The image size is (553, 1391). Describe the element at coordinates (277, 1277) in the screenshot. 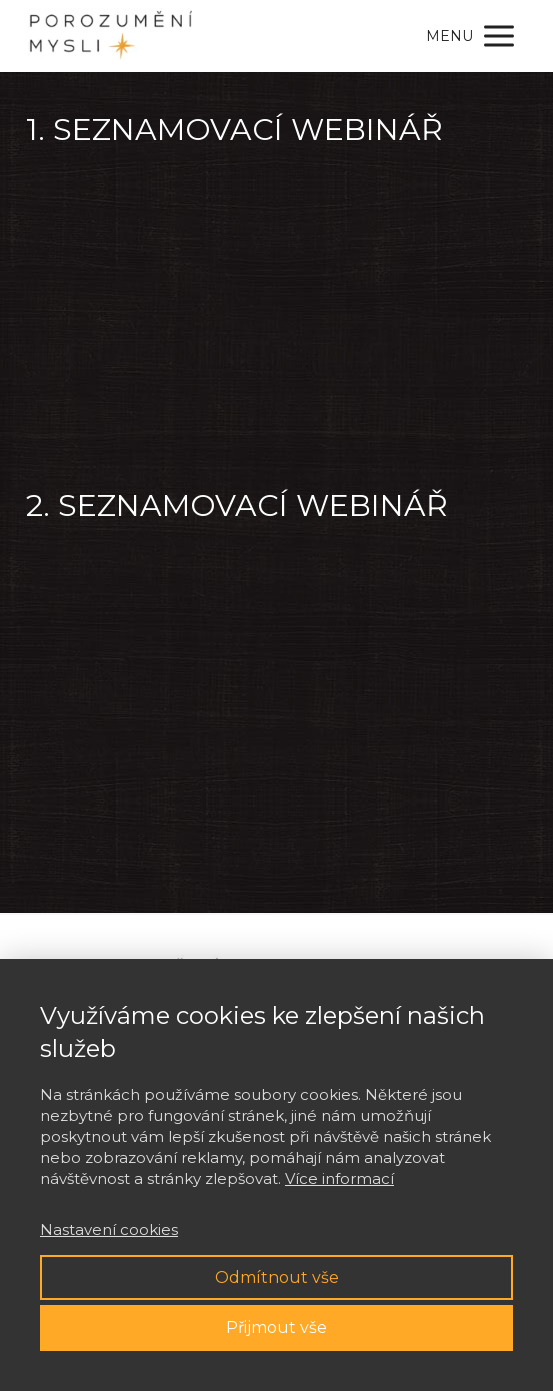

I see `Odmítnout vše` at that location.